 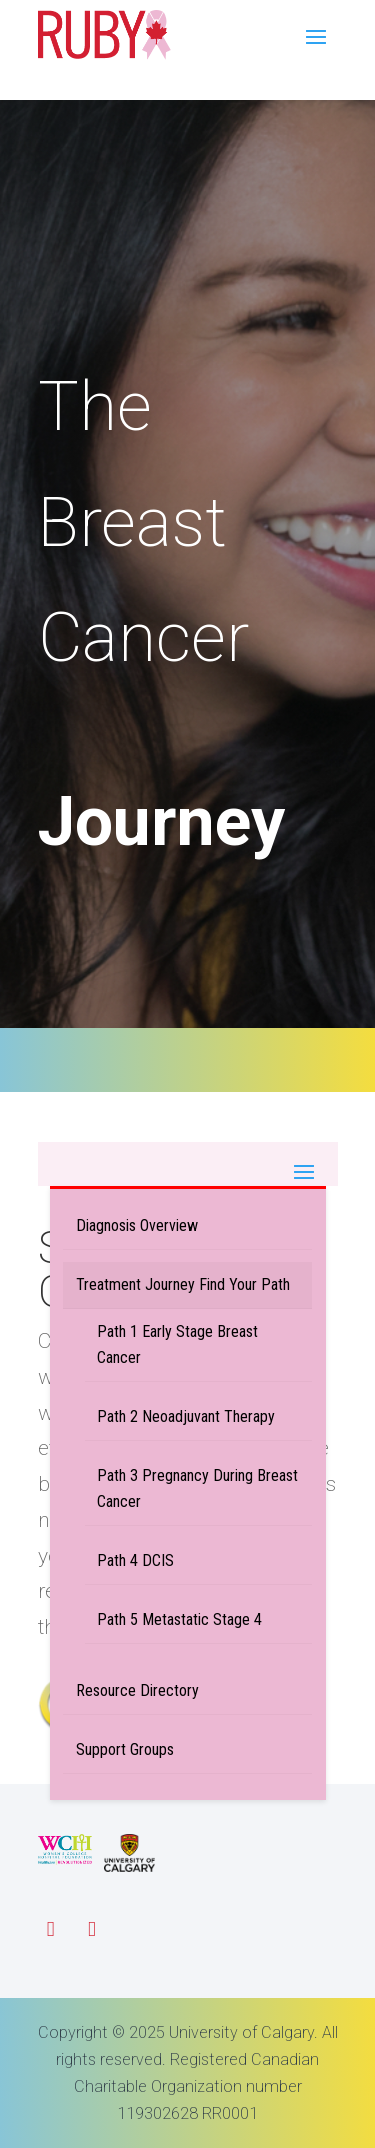 What do you see at coordinates (135, 1560) in the screenshot?
I see `Path 4 DCIS` at bounding box center [135, 1560].